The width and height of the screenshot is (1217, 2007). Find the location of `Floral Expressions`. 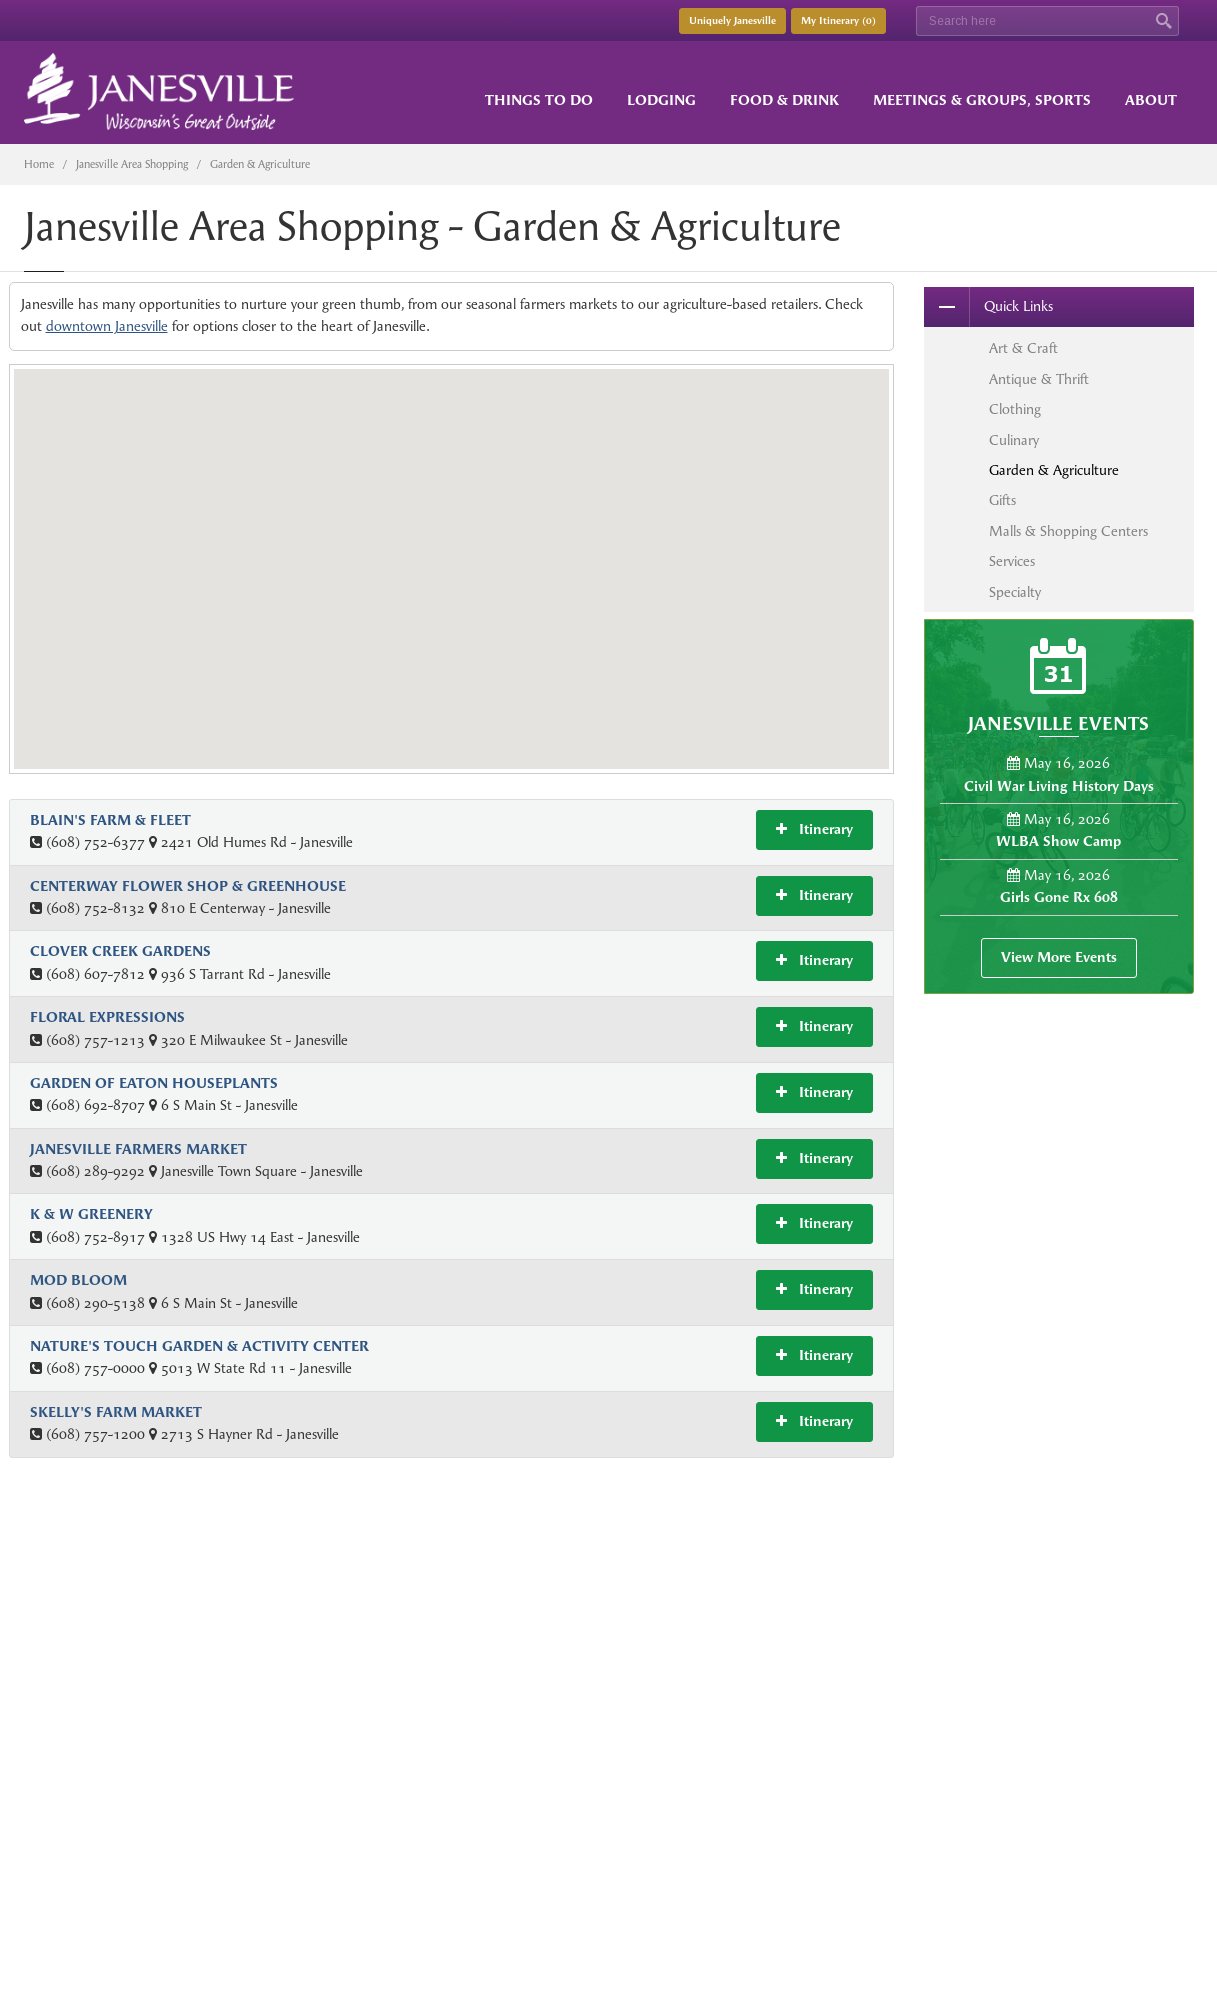

Floral Expressions is located at coordinates (107, 1017).